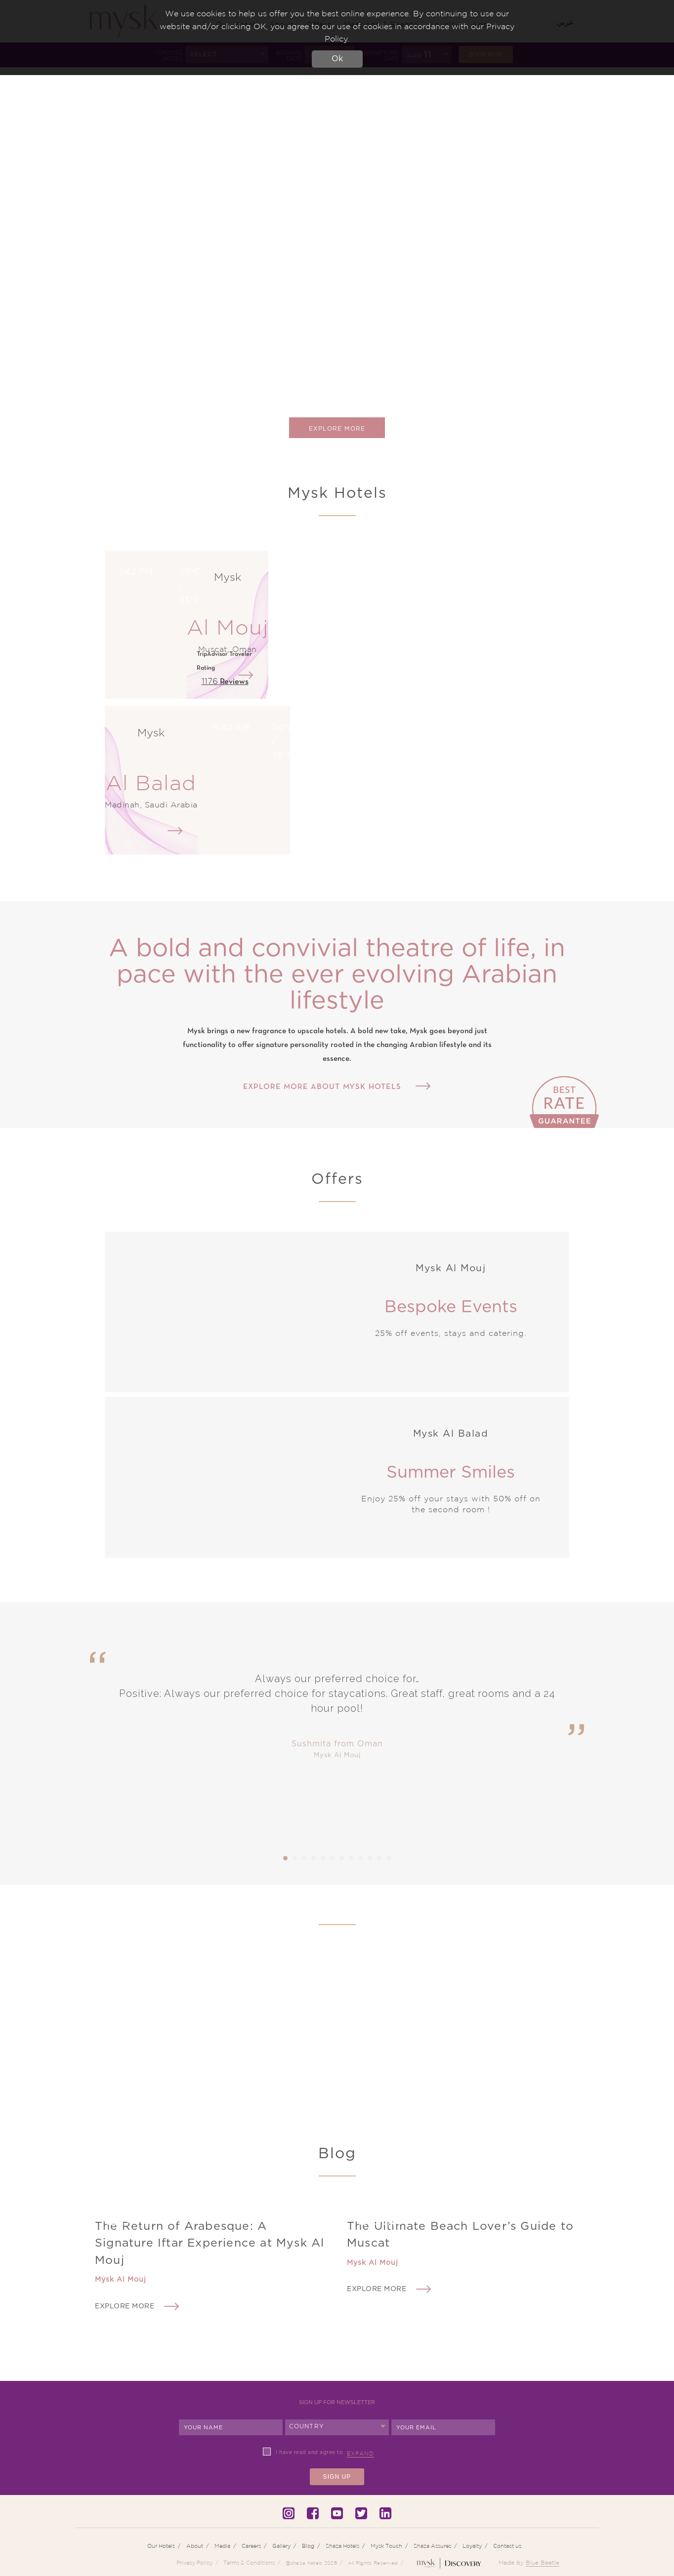  I want to click on [combobox], so click(337, 2427).